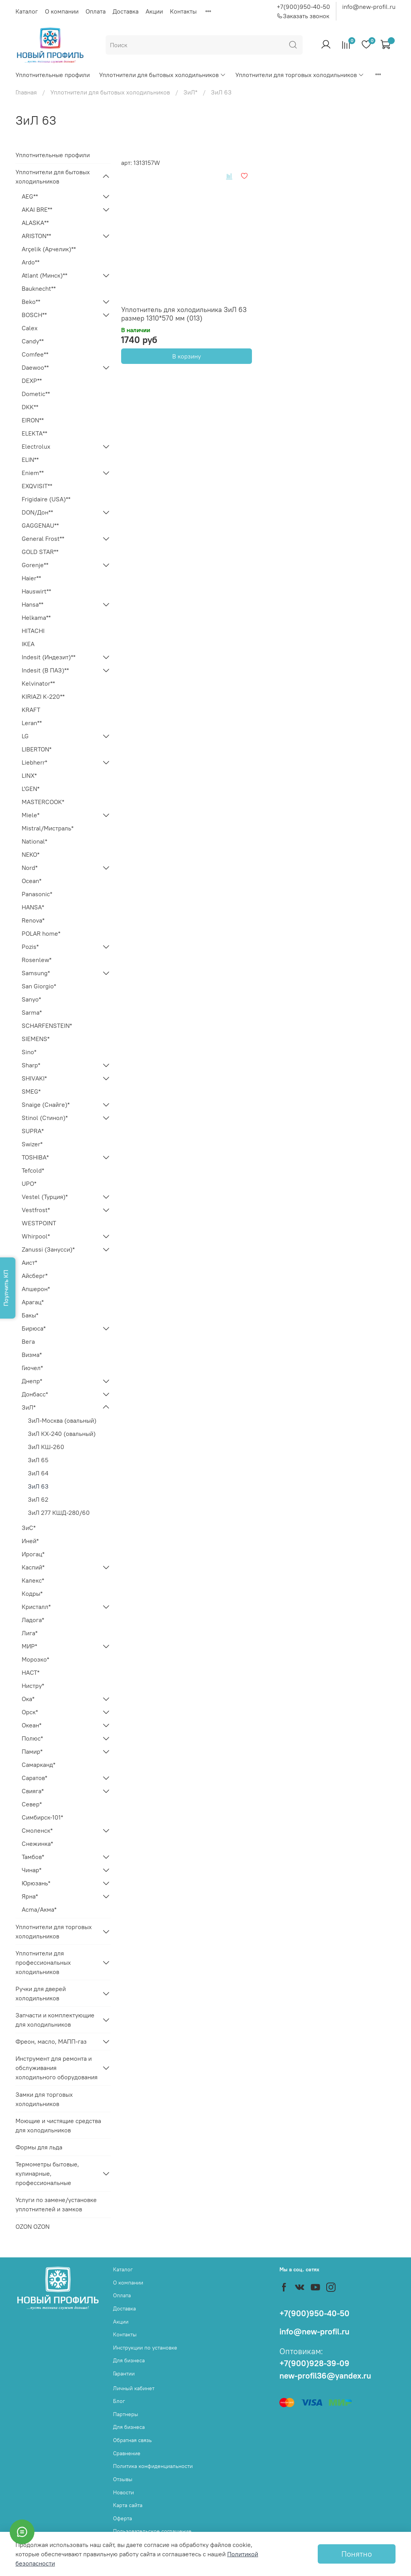 This screenshot has width=411, height=2576. Describe the element at coordinates (33, 920) in the screenshot. I see `Renova*` at that location.